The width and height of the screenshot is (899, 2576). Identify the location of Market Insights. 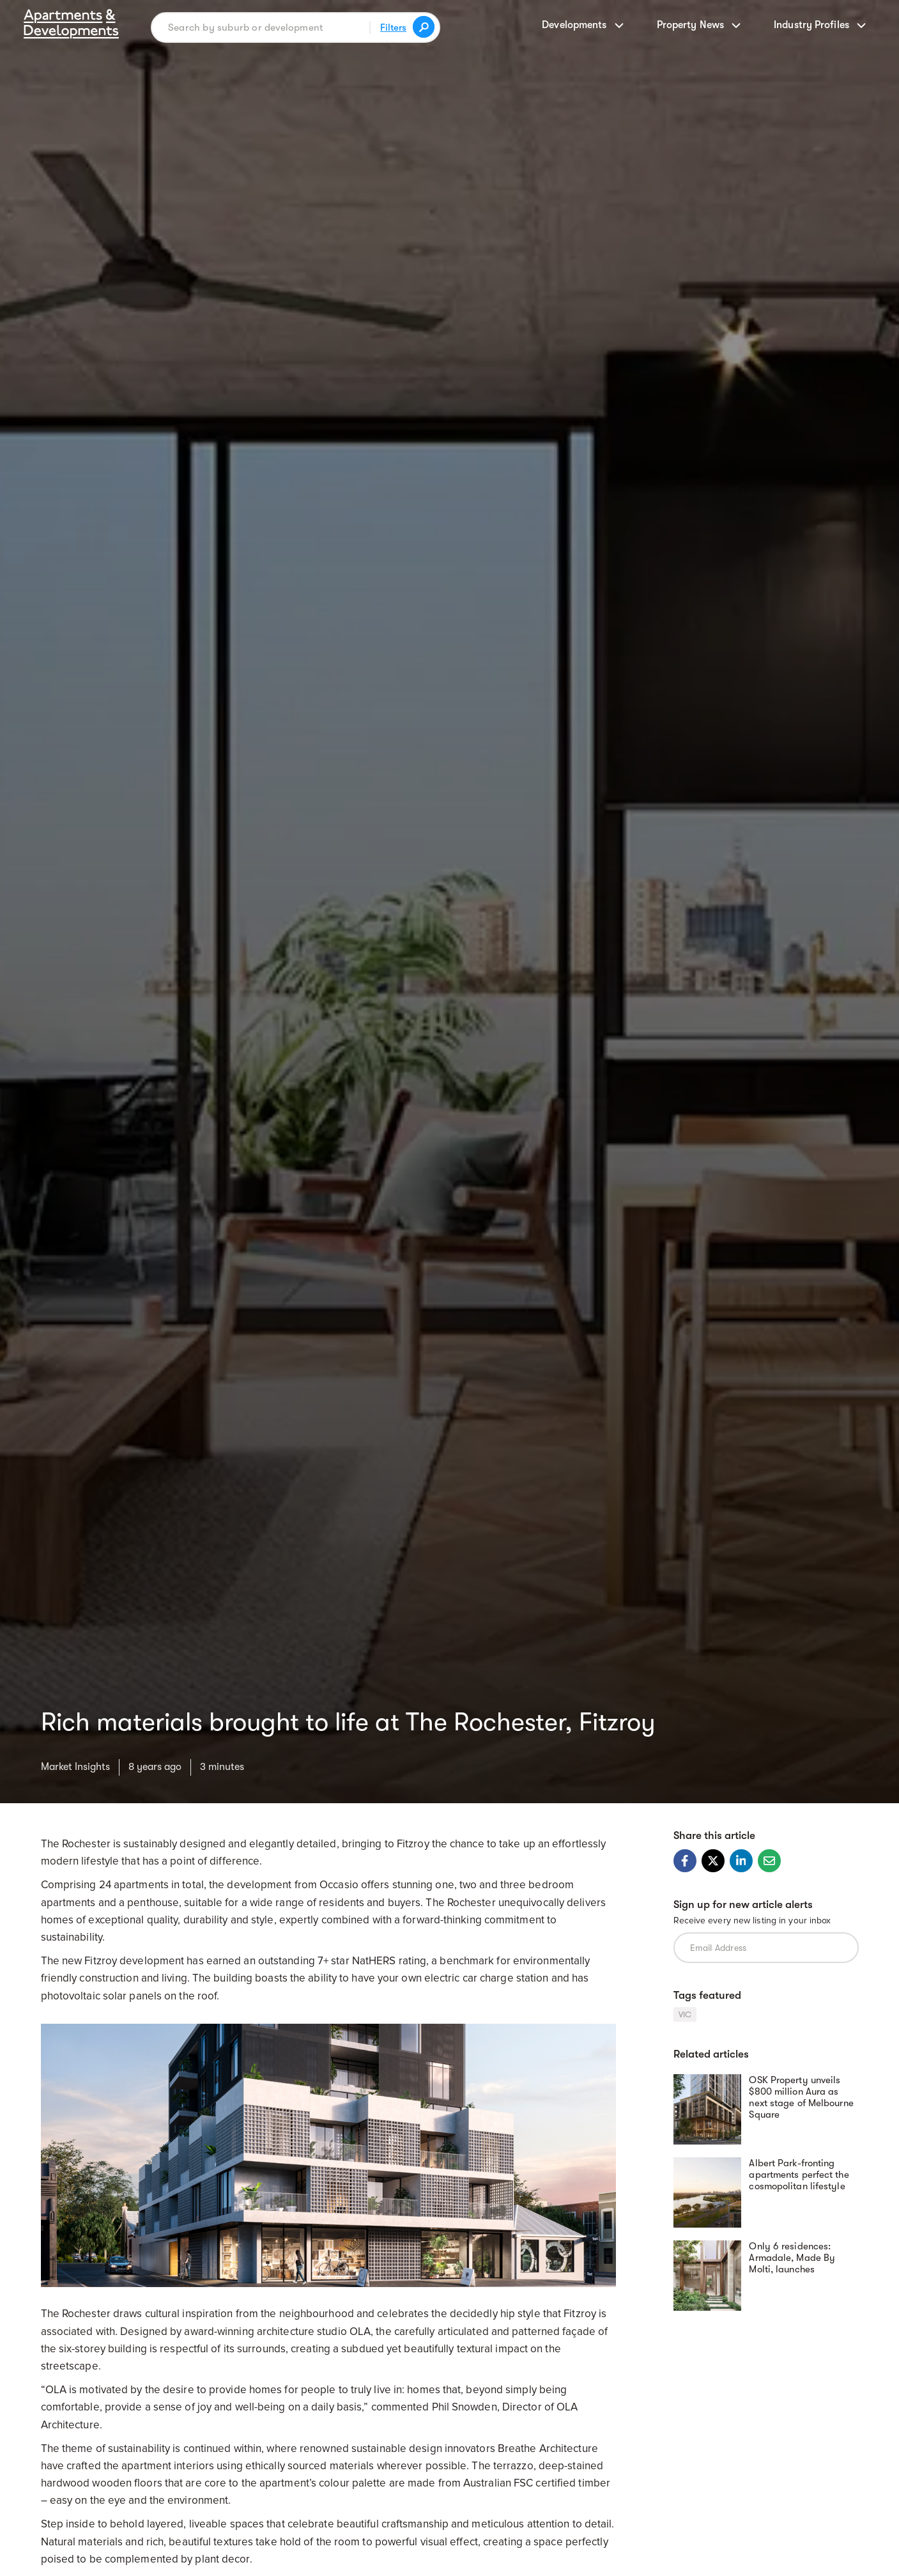
(75, 1767).